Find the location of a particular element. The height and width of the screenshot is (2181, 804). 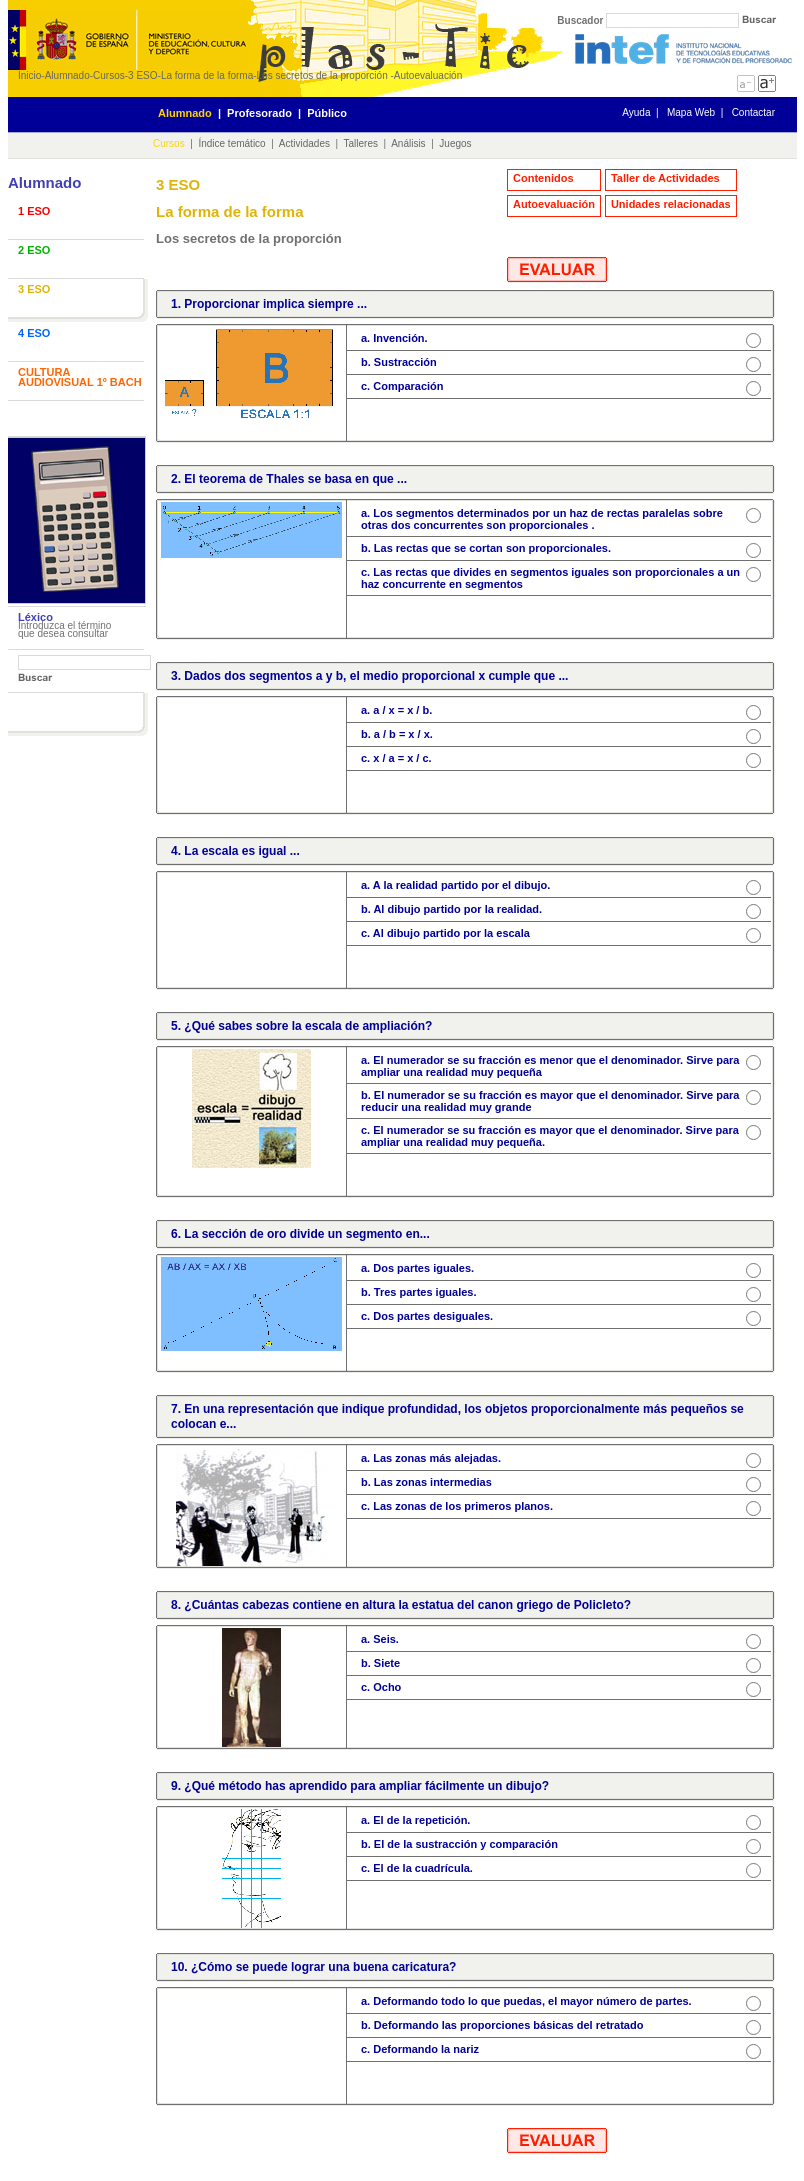

Taller de Actividades is located at coordinates (665, 178).